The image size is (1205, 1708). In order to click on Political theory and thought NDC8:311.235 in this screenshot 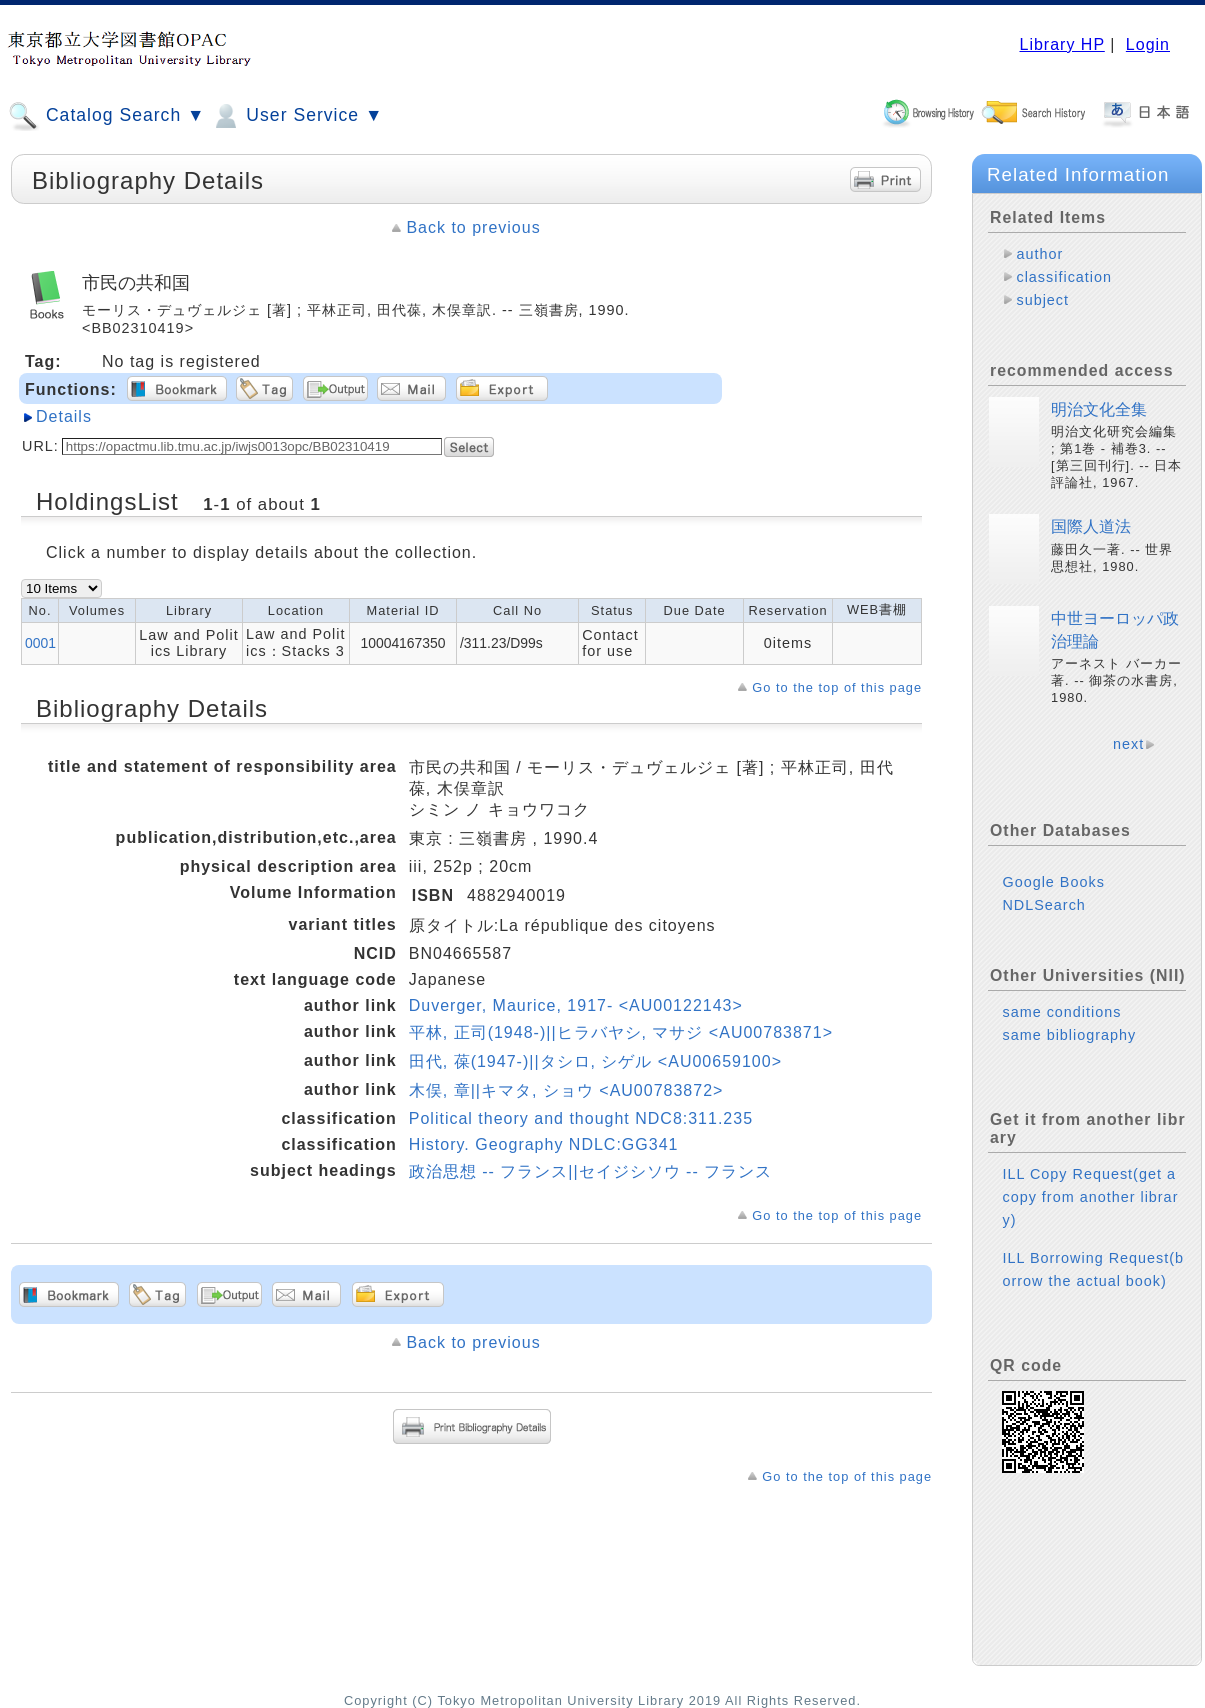, I will do `click(581, 1118)`.